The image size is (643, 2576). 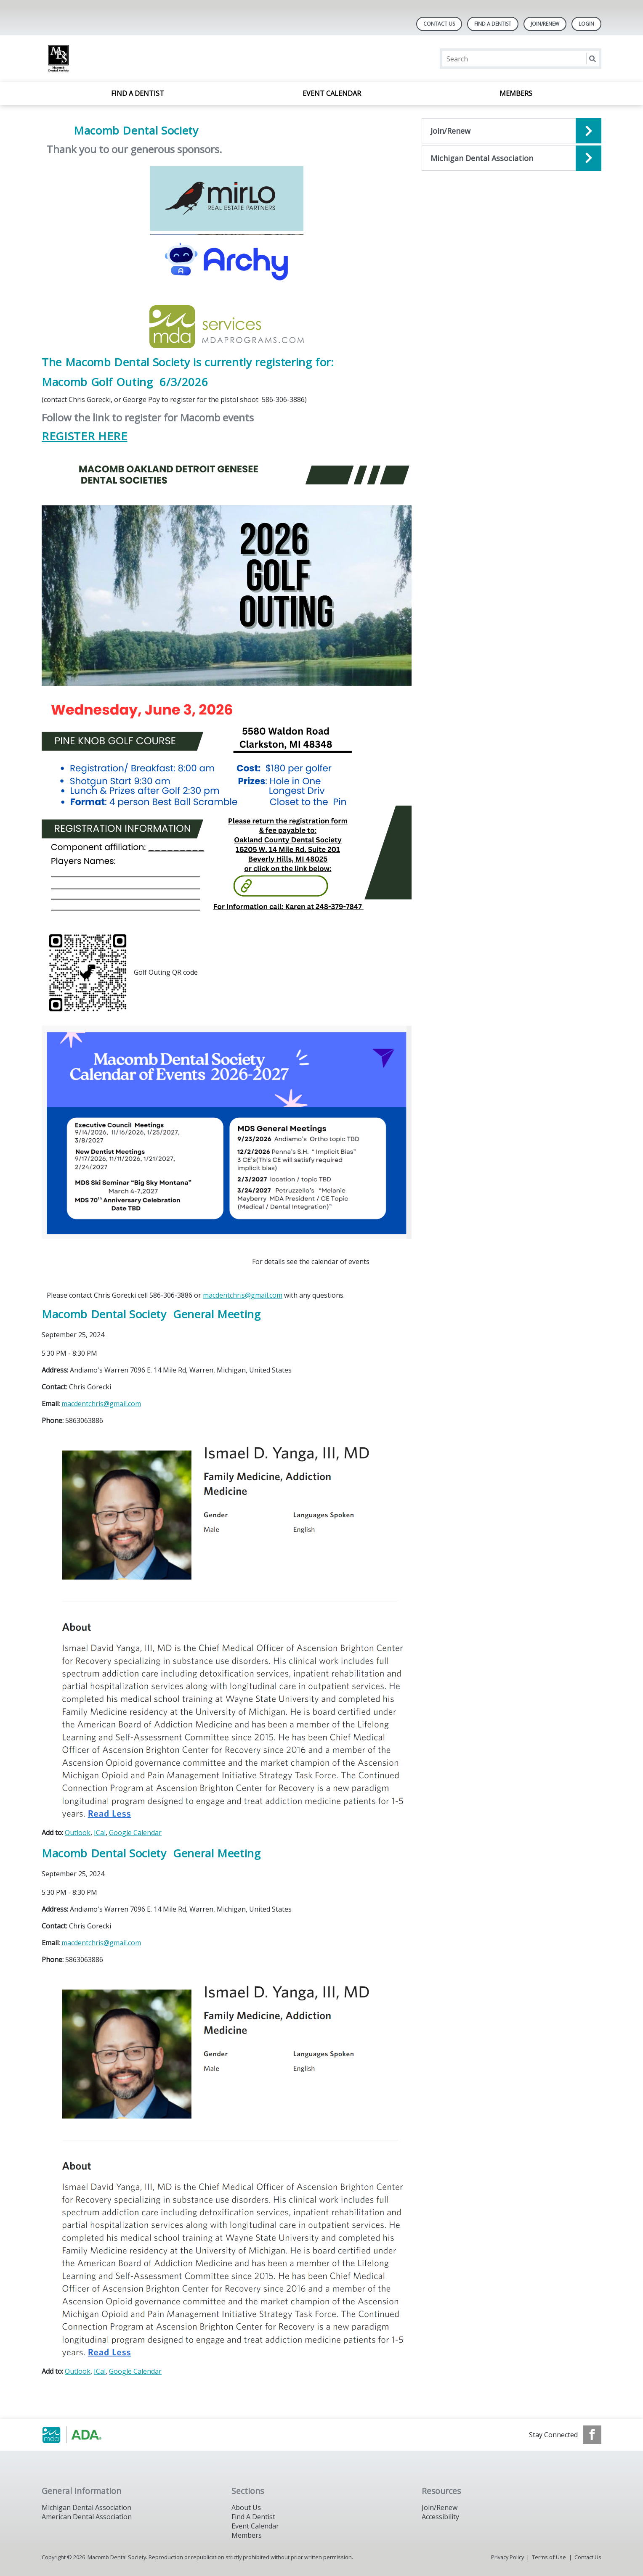 I want to click on Event Calendar, so click(x=332, y=93).